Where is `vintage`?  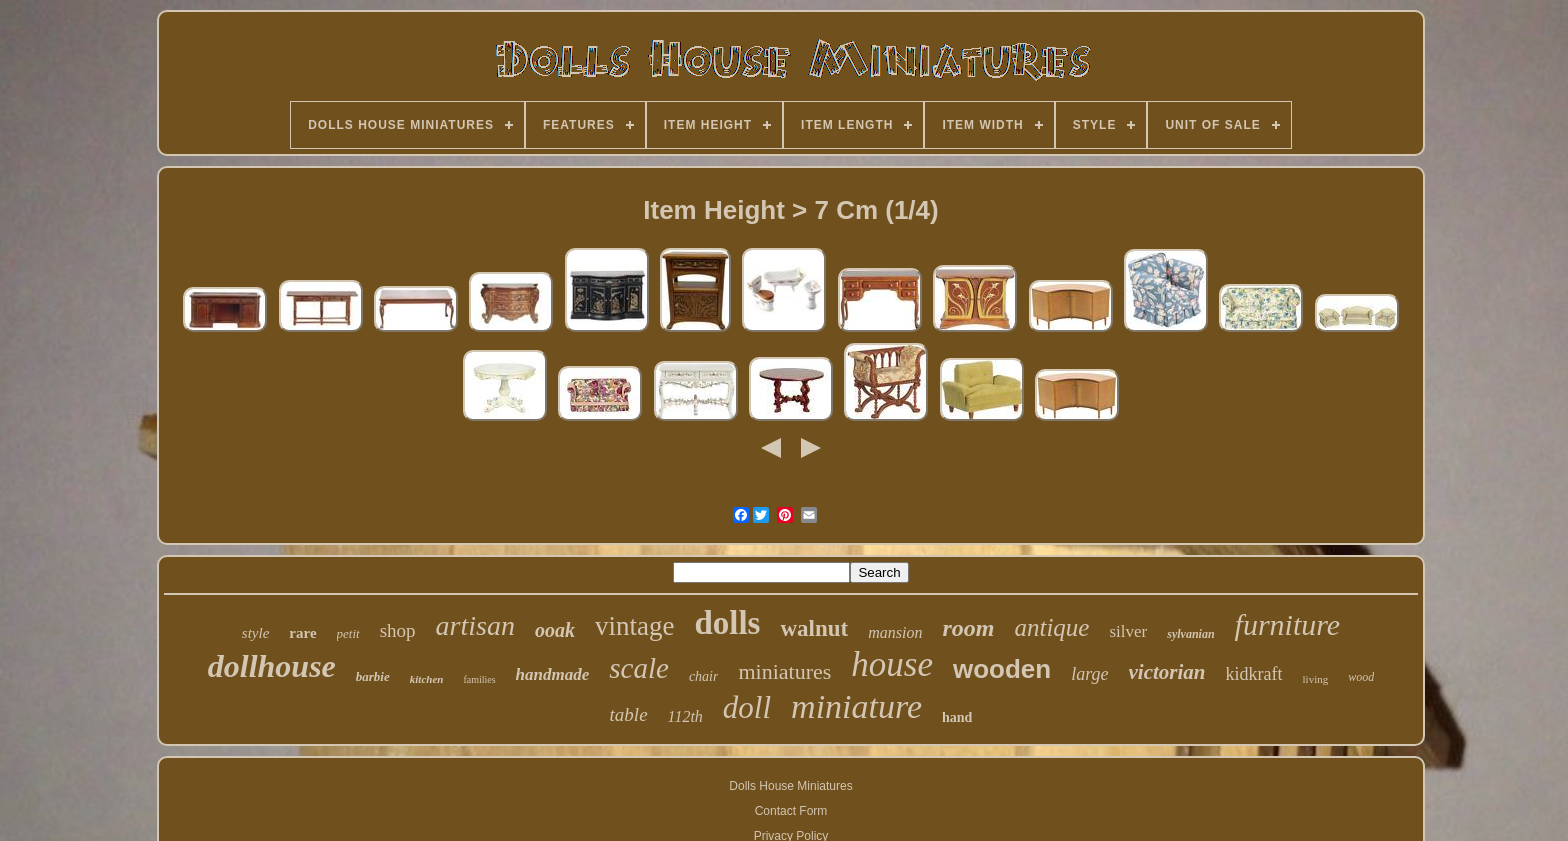
vintage is located at coordinates (634, 626).